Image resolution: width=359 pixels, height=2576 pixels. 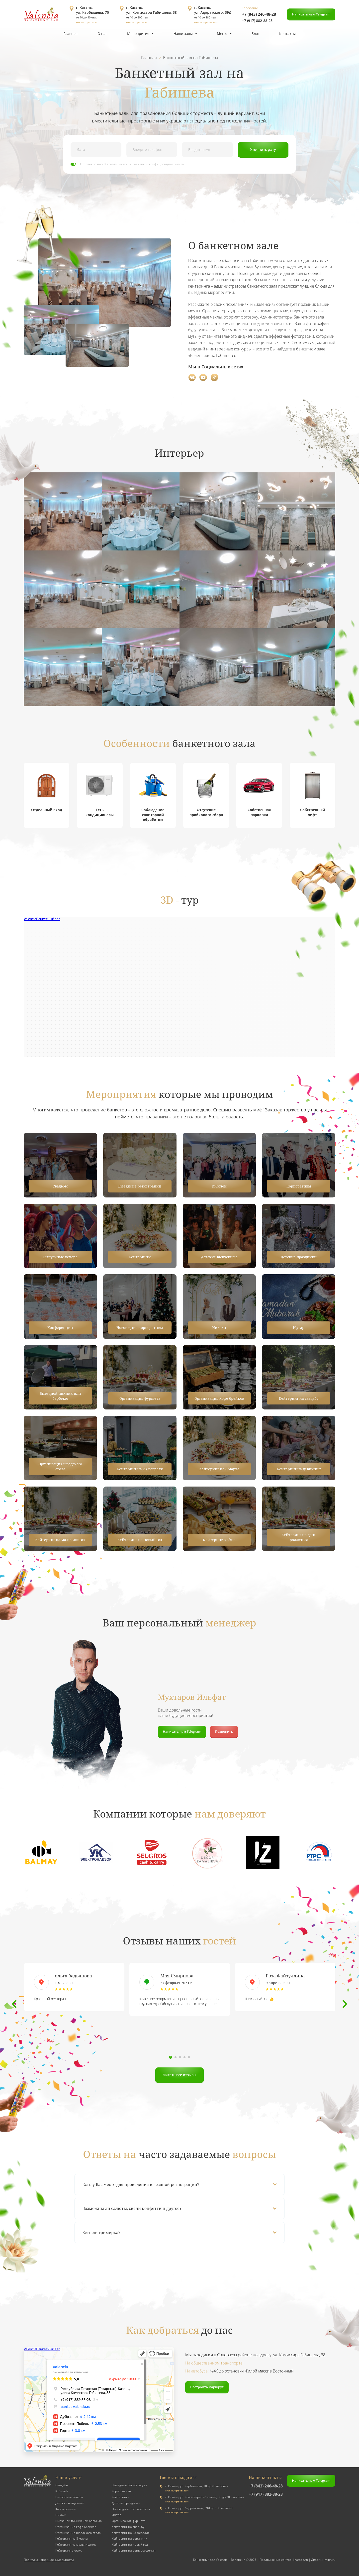 What do you see at coordinates (224, 1731) in the screenshot?
I see `Позвонить` at bounding box center [224, 1731].